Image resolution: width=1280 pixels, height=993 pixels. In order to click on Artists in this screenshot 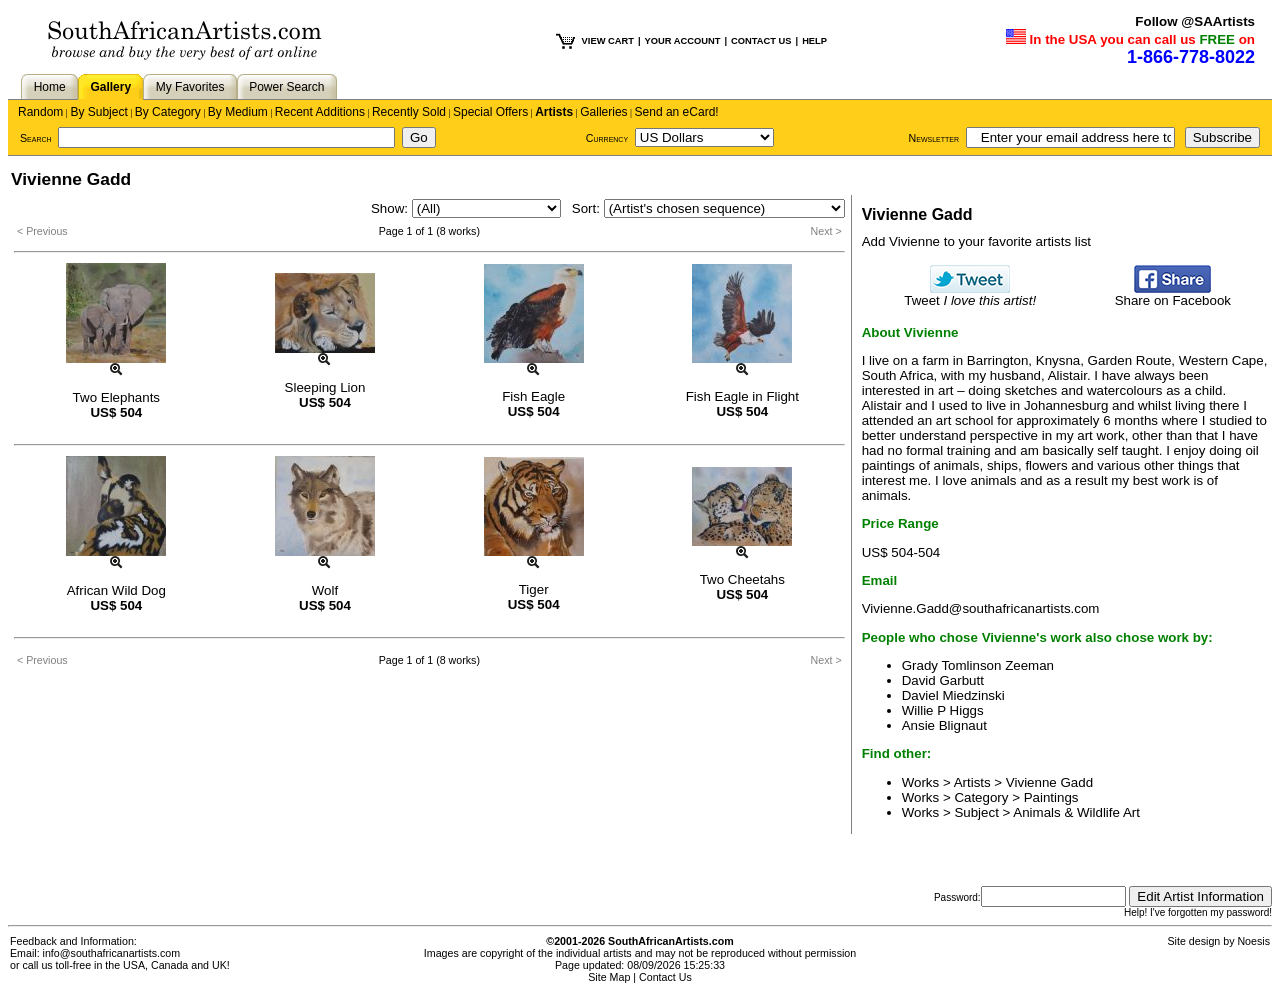, I will do `click(554, 112)`.